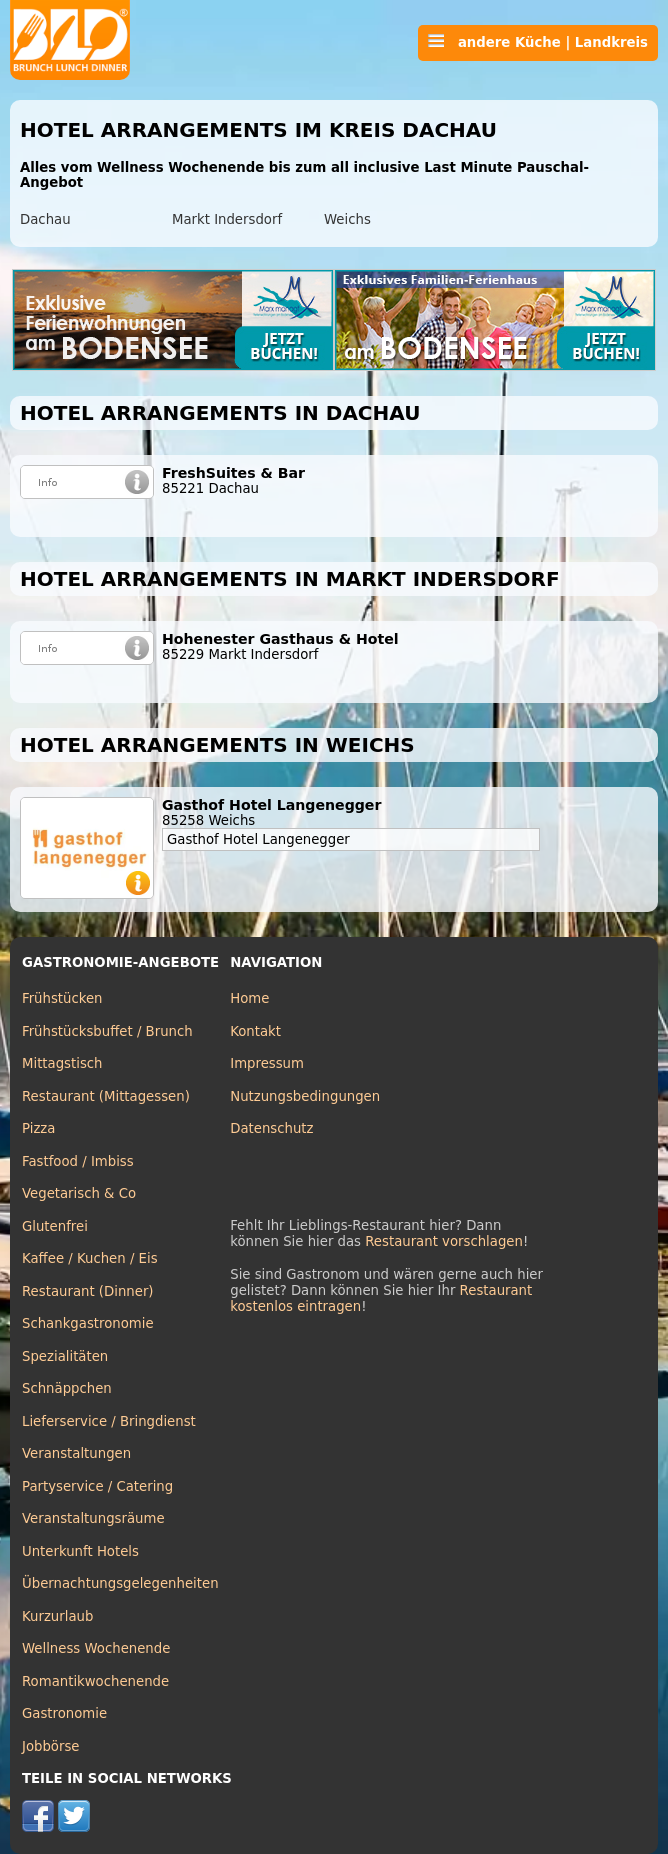 The image size is (668, 1854). What do you see at coordinates (96, 1648) in the screenshot?
I see `Wellness Wochenende` at bounding box center [96, 1648].